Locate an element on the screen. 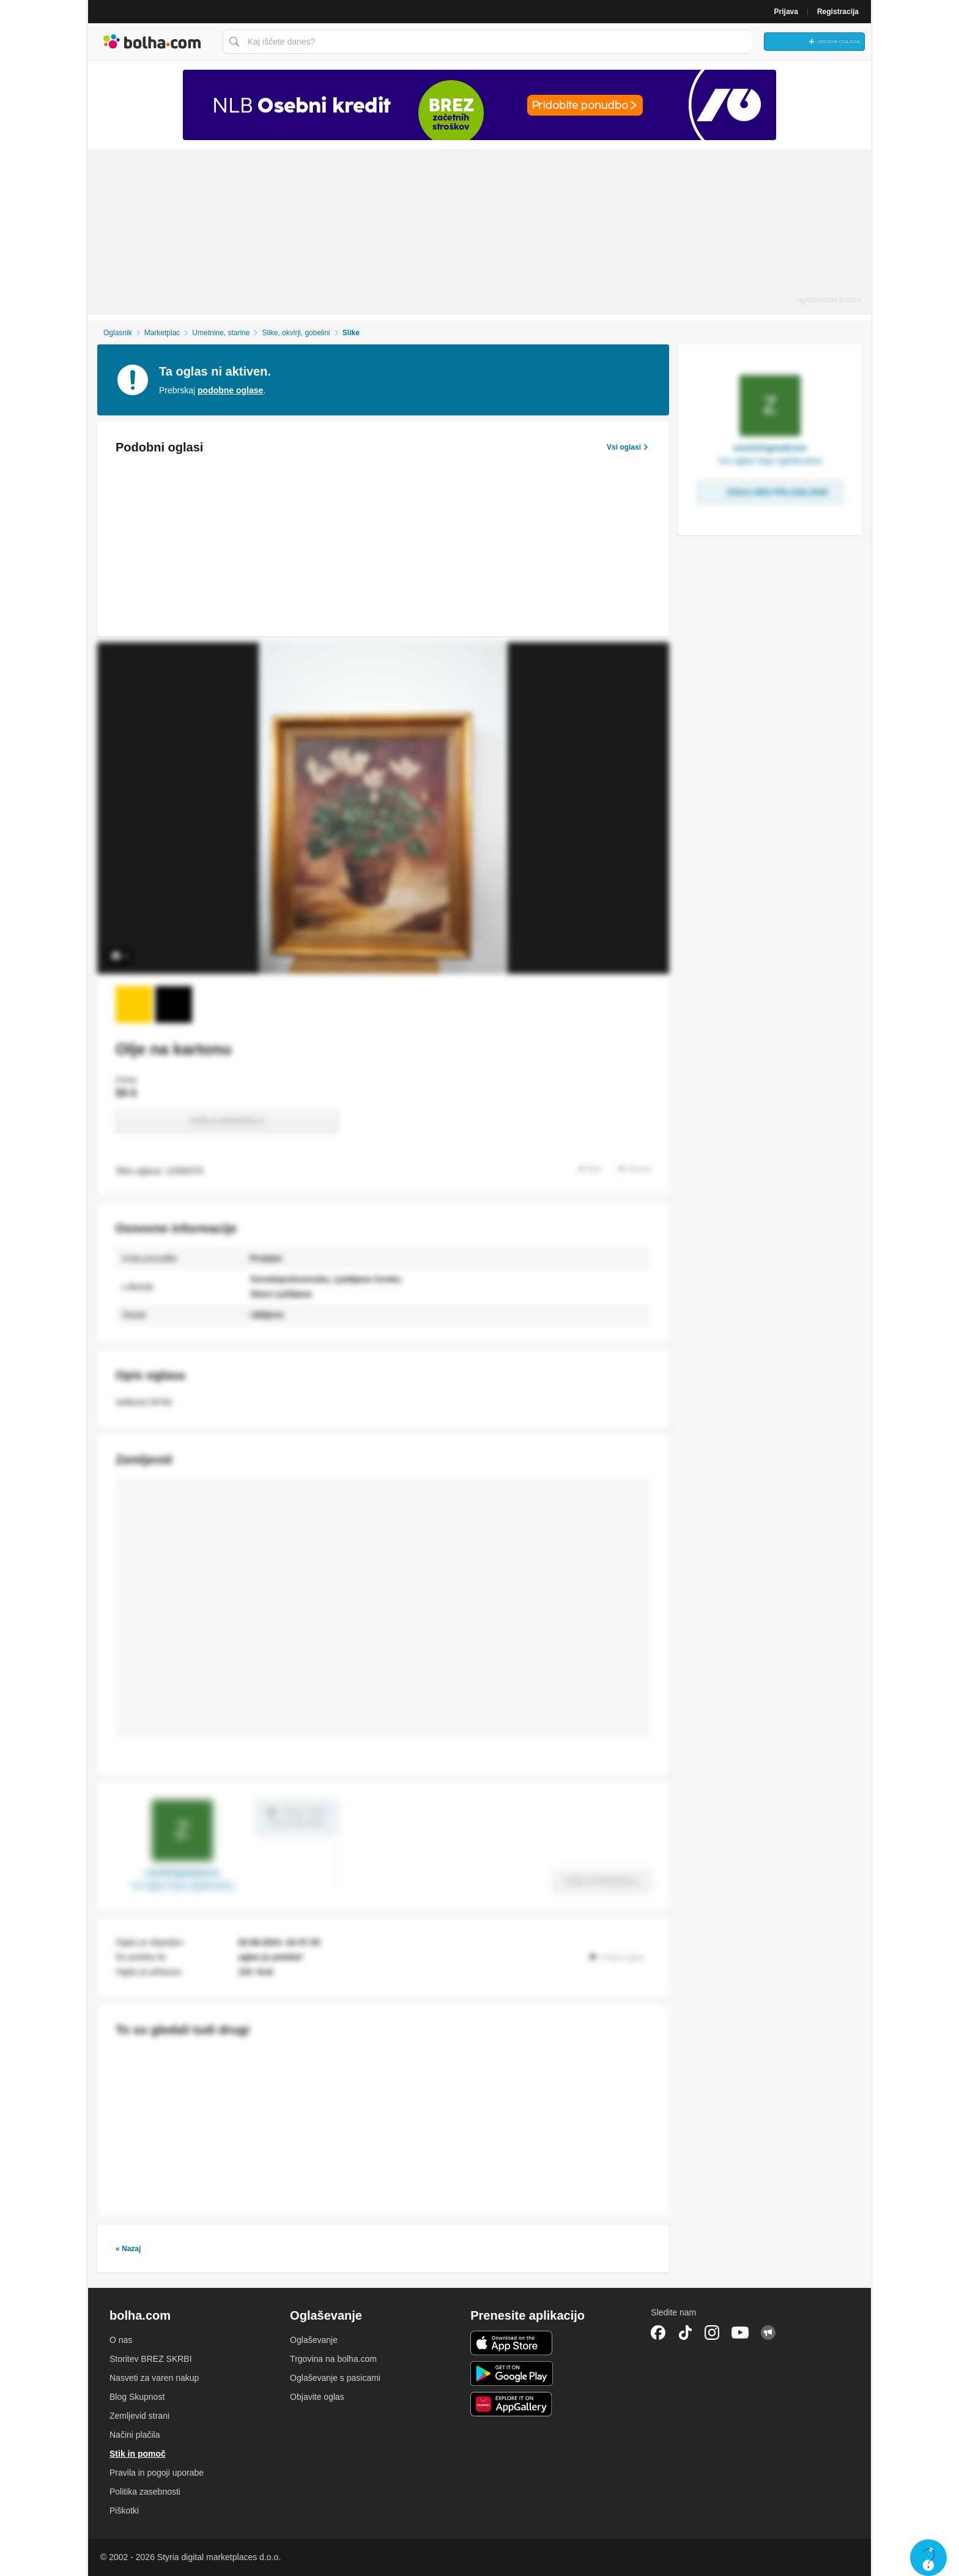  TikTok is located at coordinates (685, 2332).